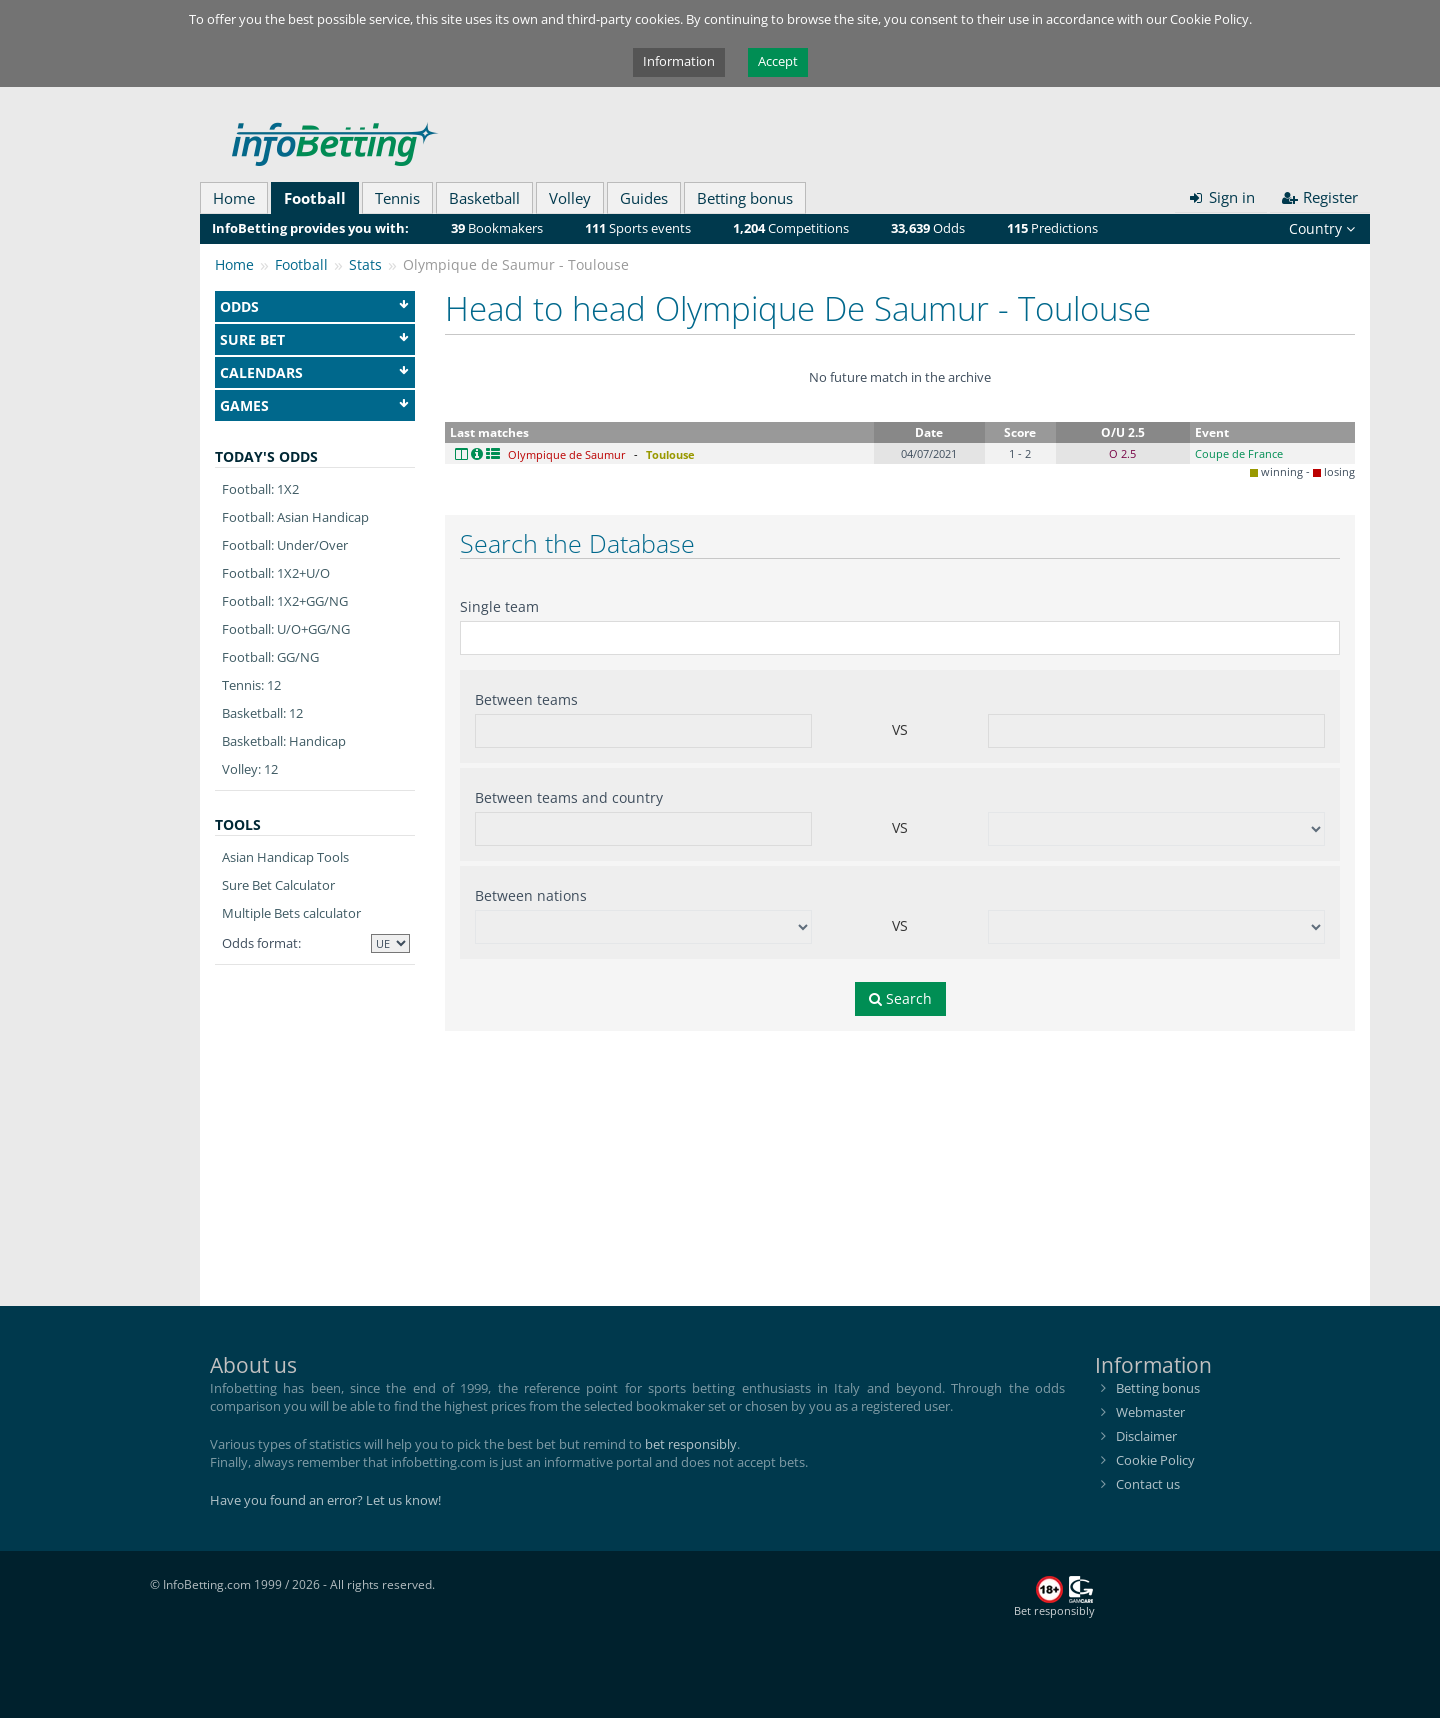 Image resolution: width=1440 pixels, height=1718 pixels. What do you see at coordinates (285, 601) in the screenshot?
I see `Football: 1X2+GG/NG` at bounding box center [285, 601].